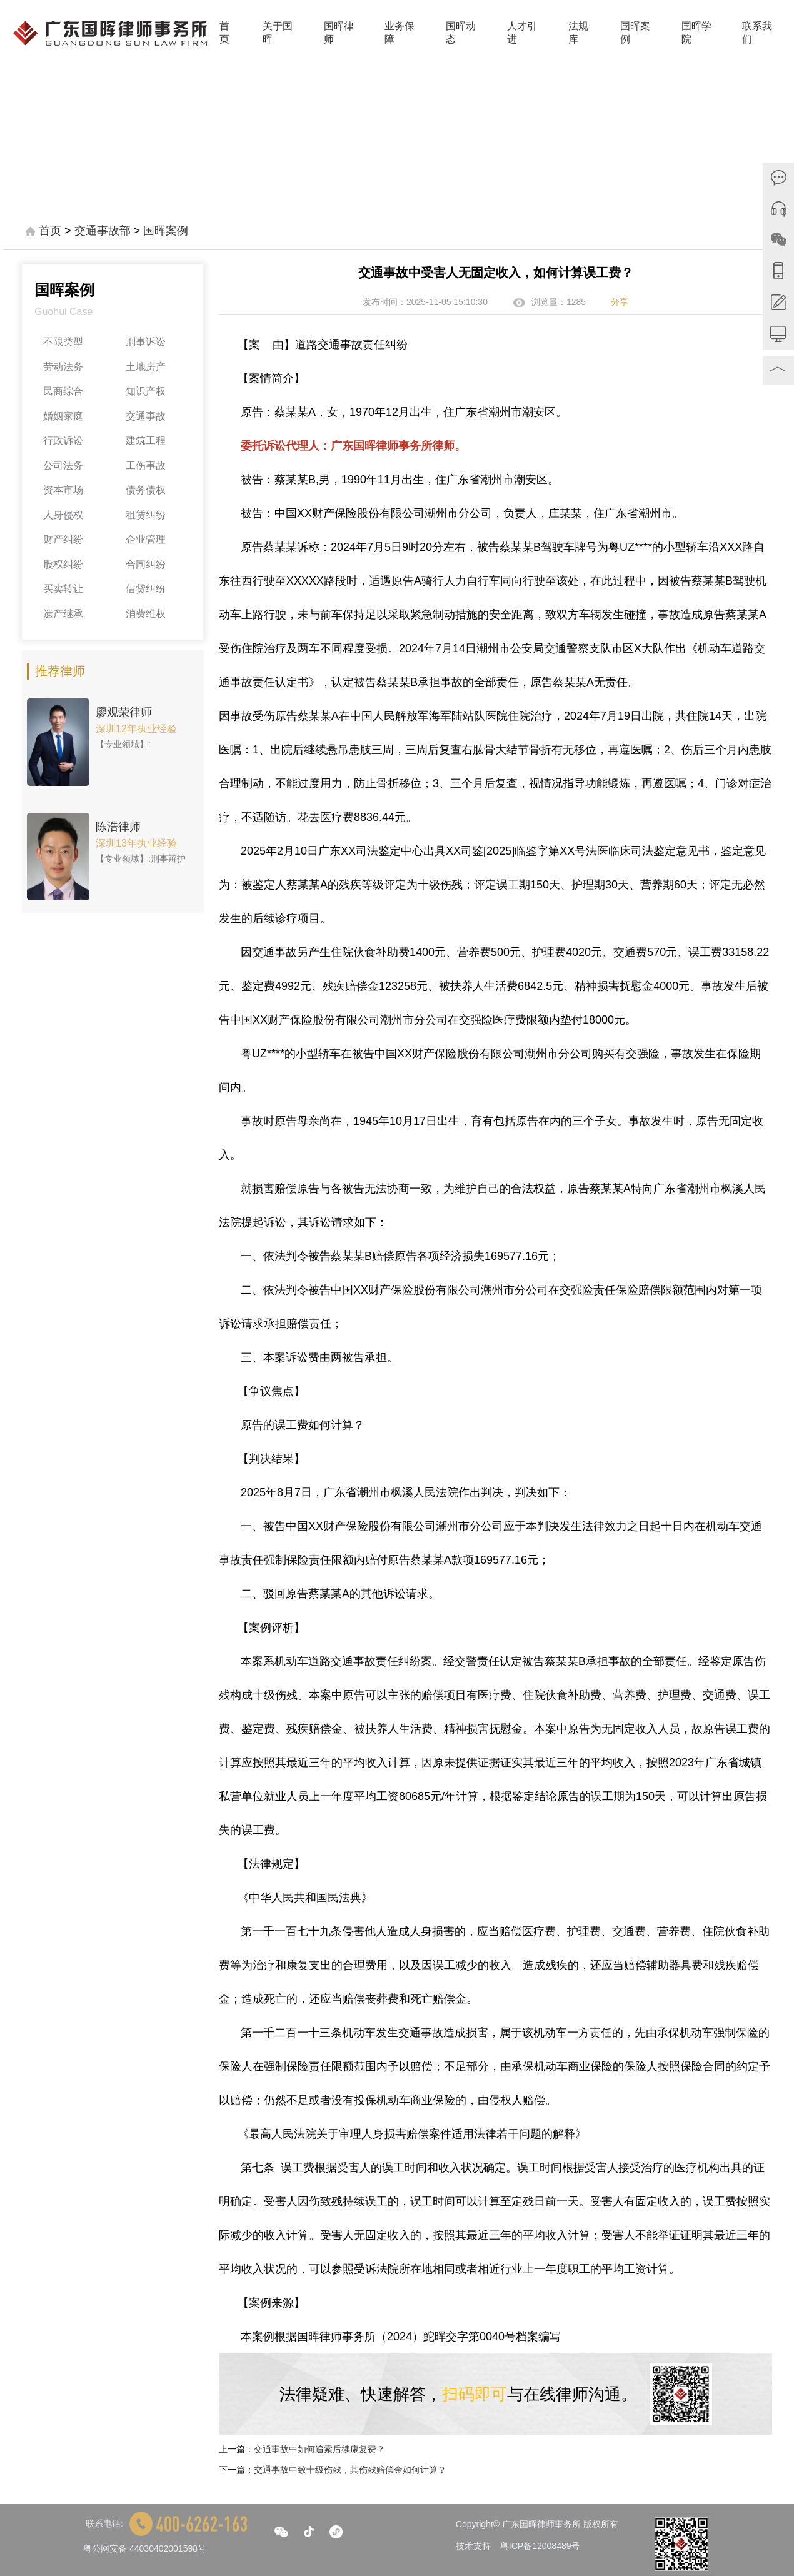 Image resolution: width=794 pixels, height=2576 pixels. What do you see at coordinates (146, 490) in the screenshot?
I see `债务债权` at bounding box center [146, 490].